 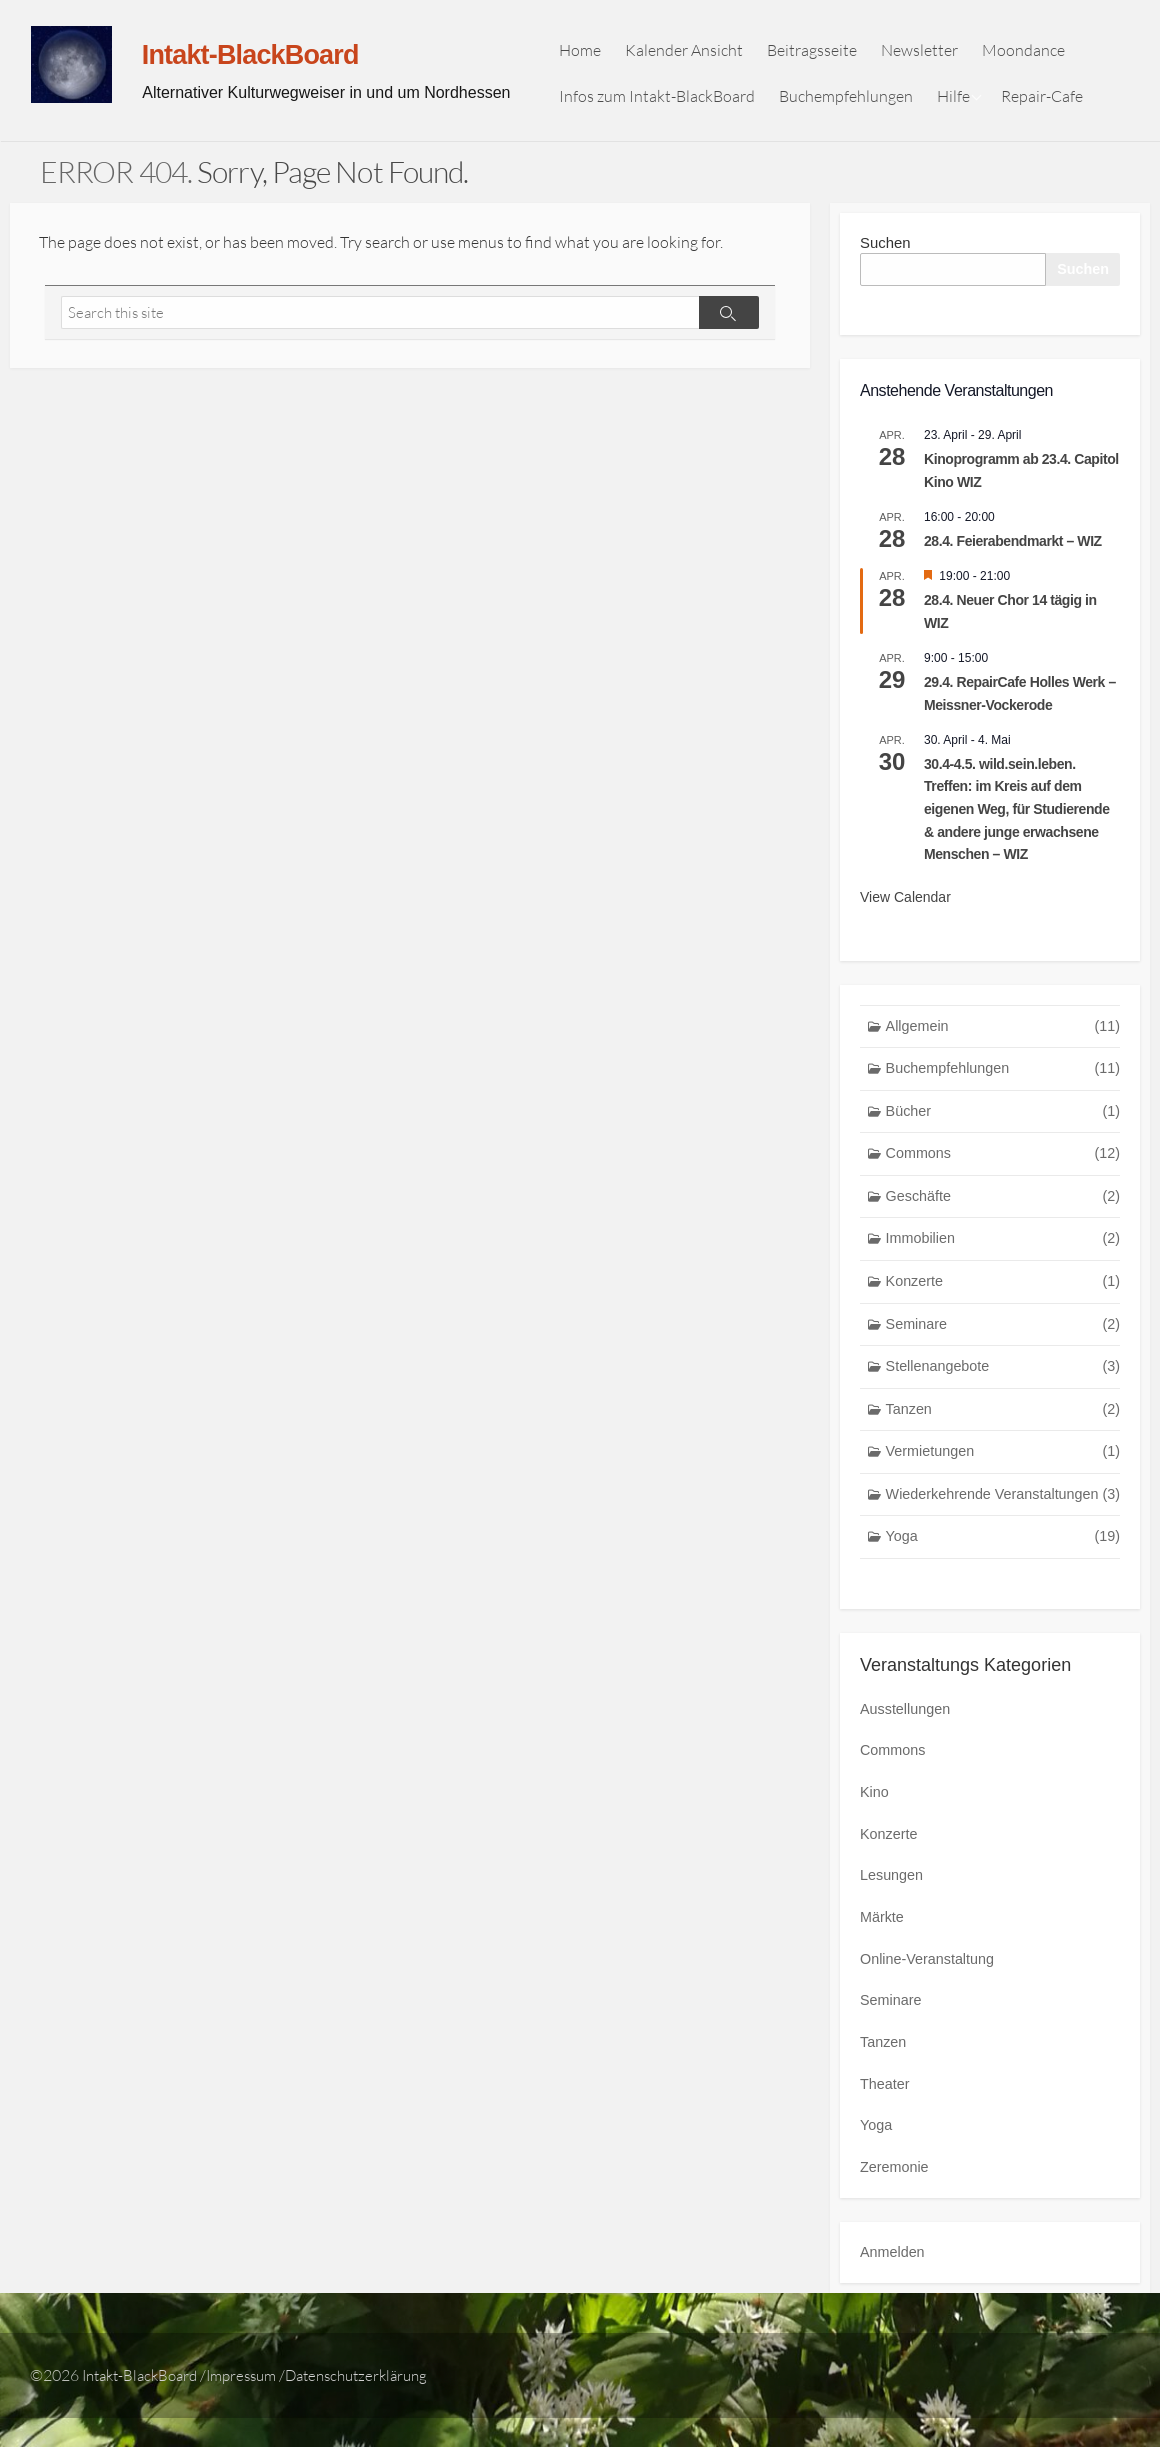 I want to click on Impressum, so click(x=255, y=2404).